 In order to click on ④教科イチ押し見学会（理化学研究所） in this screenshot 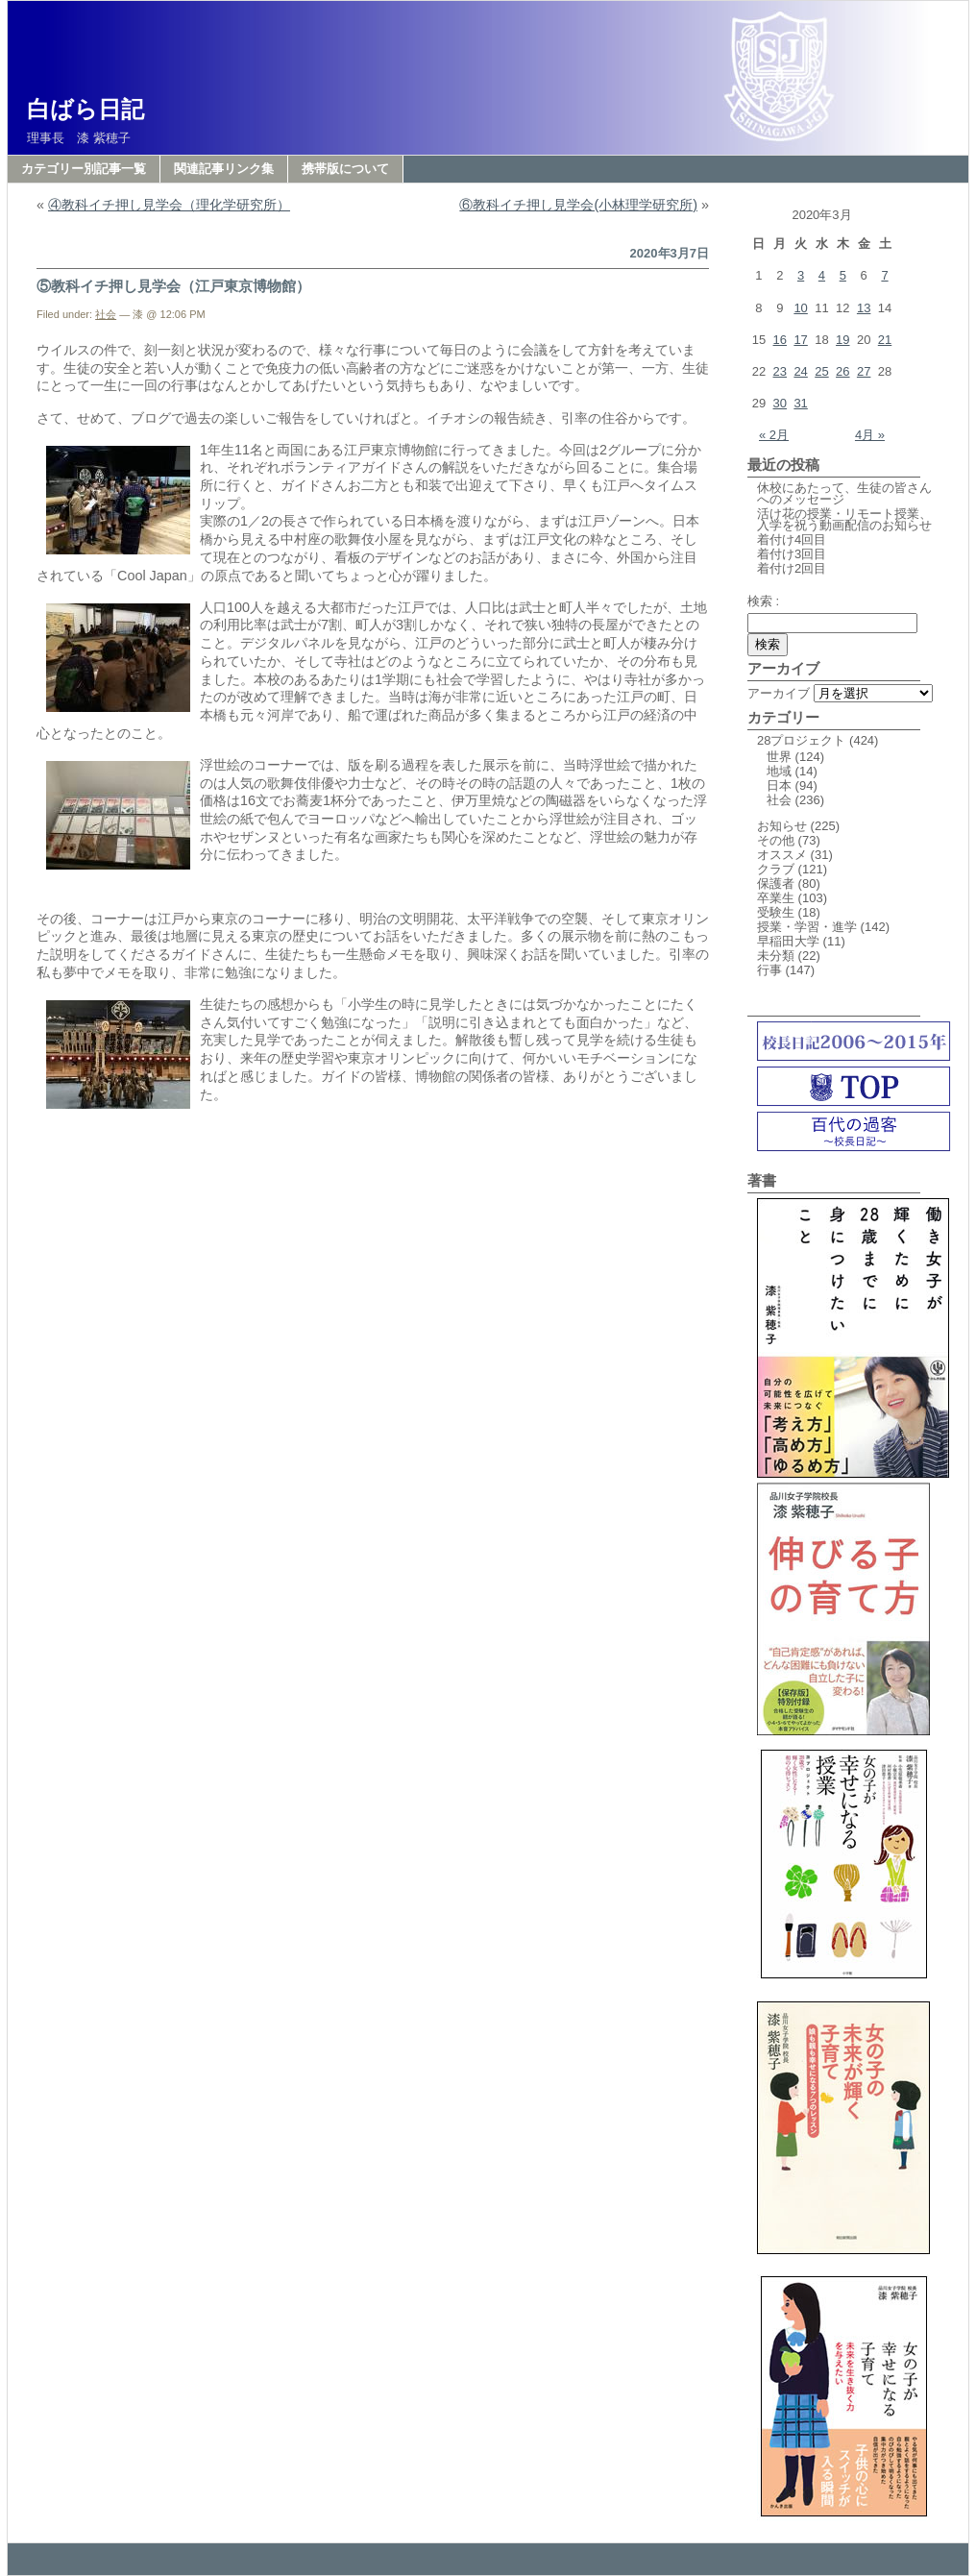, I will do `click(169, 204)`.